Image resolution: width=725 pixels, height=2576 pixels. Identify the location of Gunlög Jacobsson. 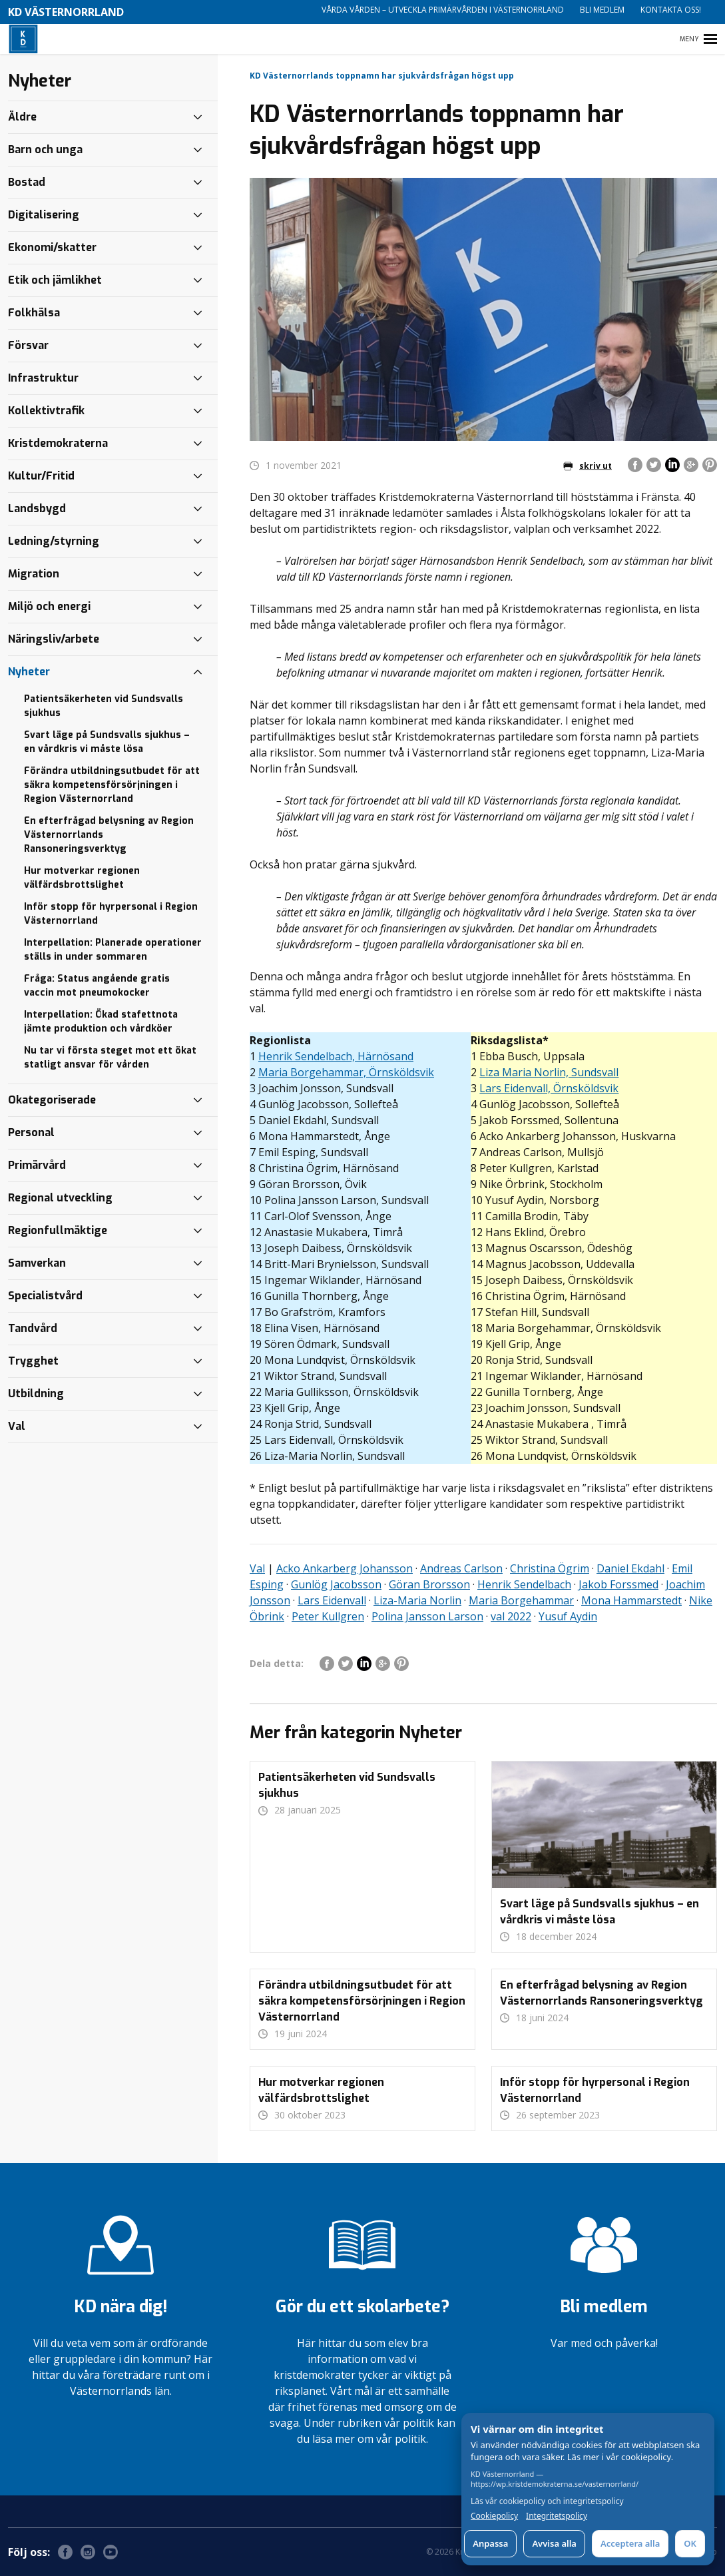
(336, 1584).